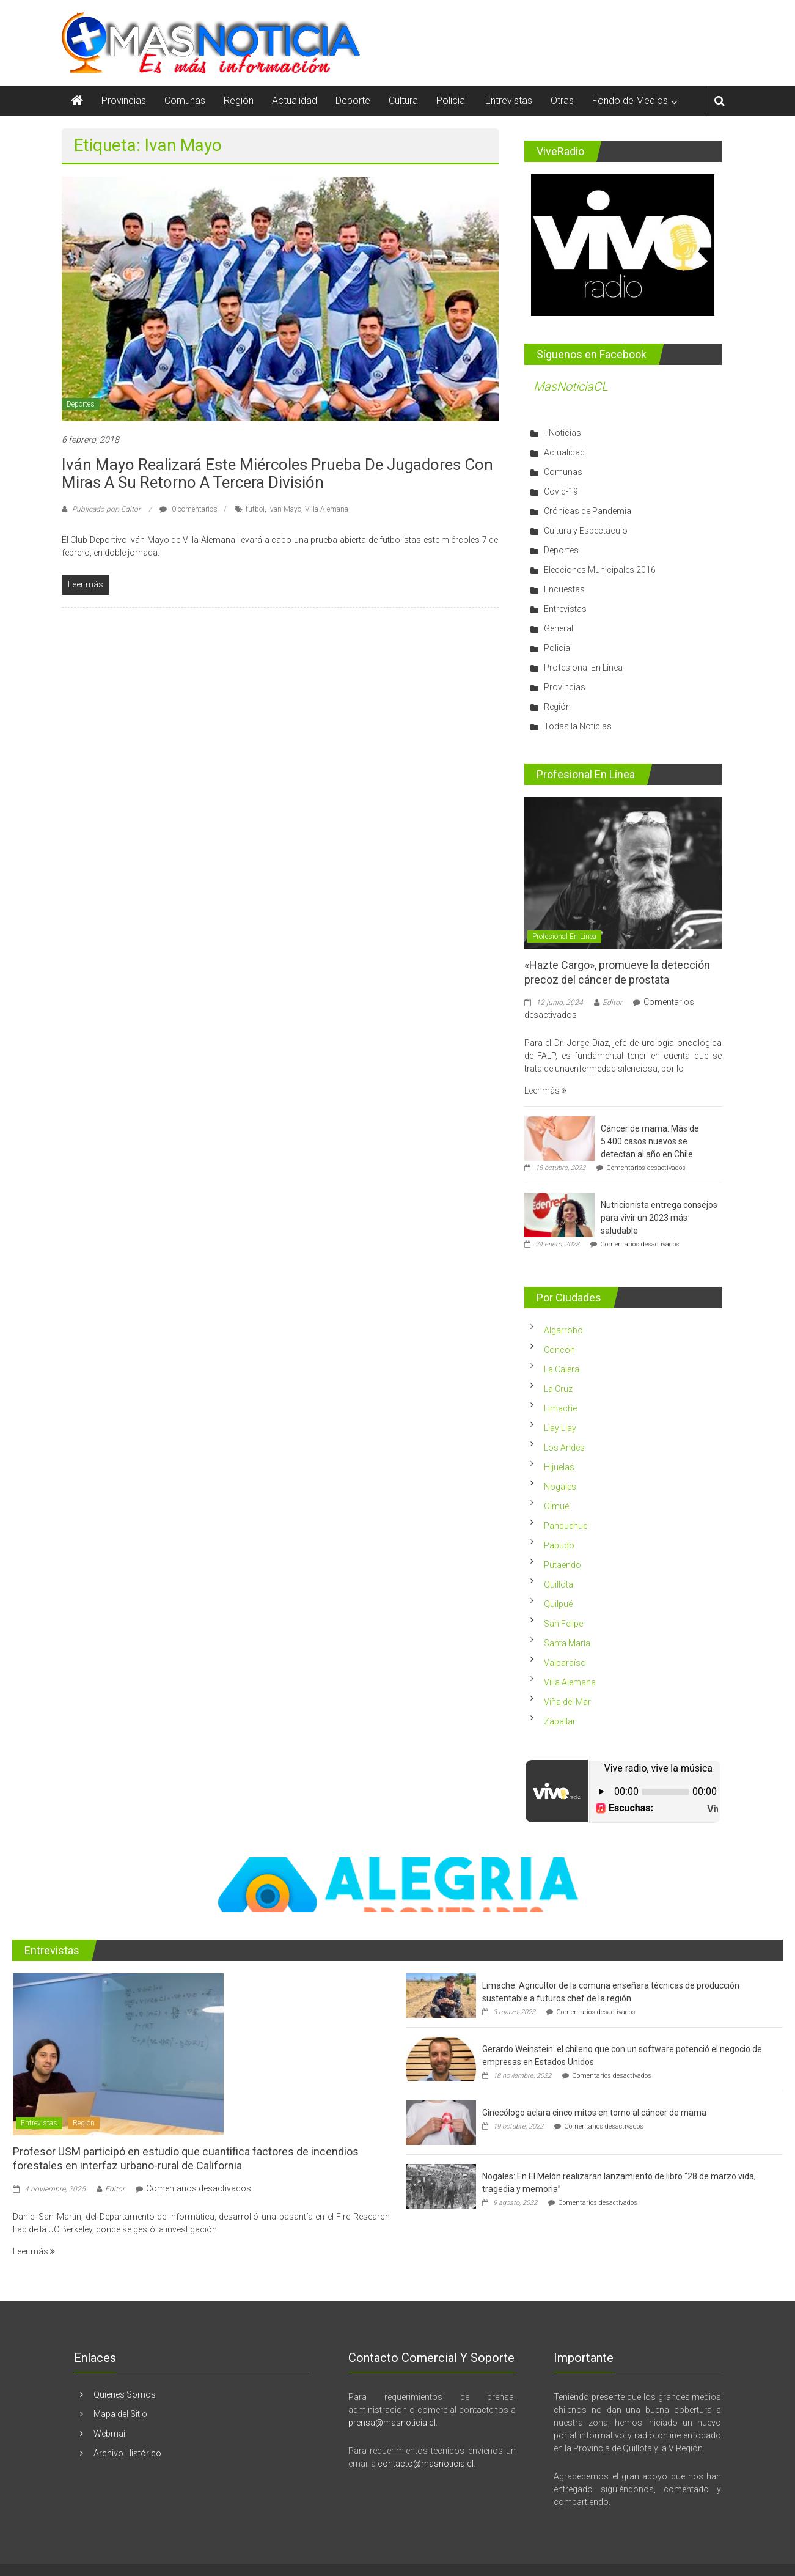 Image resolution: width=795 pixels, height=2576 pixels. What do you see at coordinates (586, 530) in the screenshot?
I see `Cultura y Espectáculo` at bounding box center [586, 530].